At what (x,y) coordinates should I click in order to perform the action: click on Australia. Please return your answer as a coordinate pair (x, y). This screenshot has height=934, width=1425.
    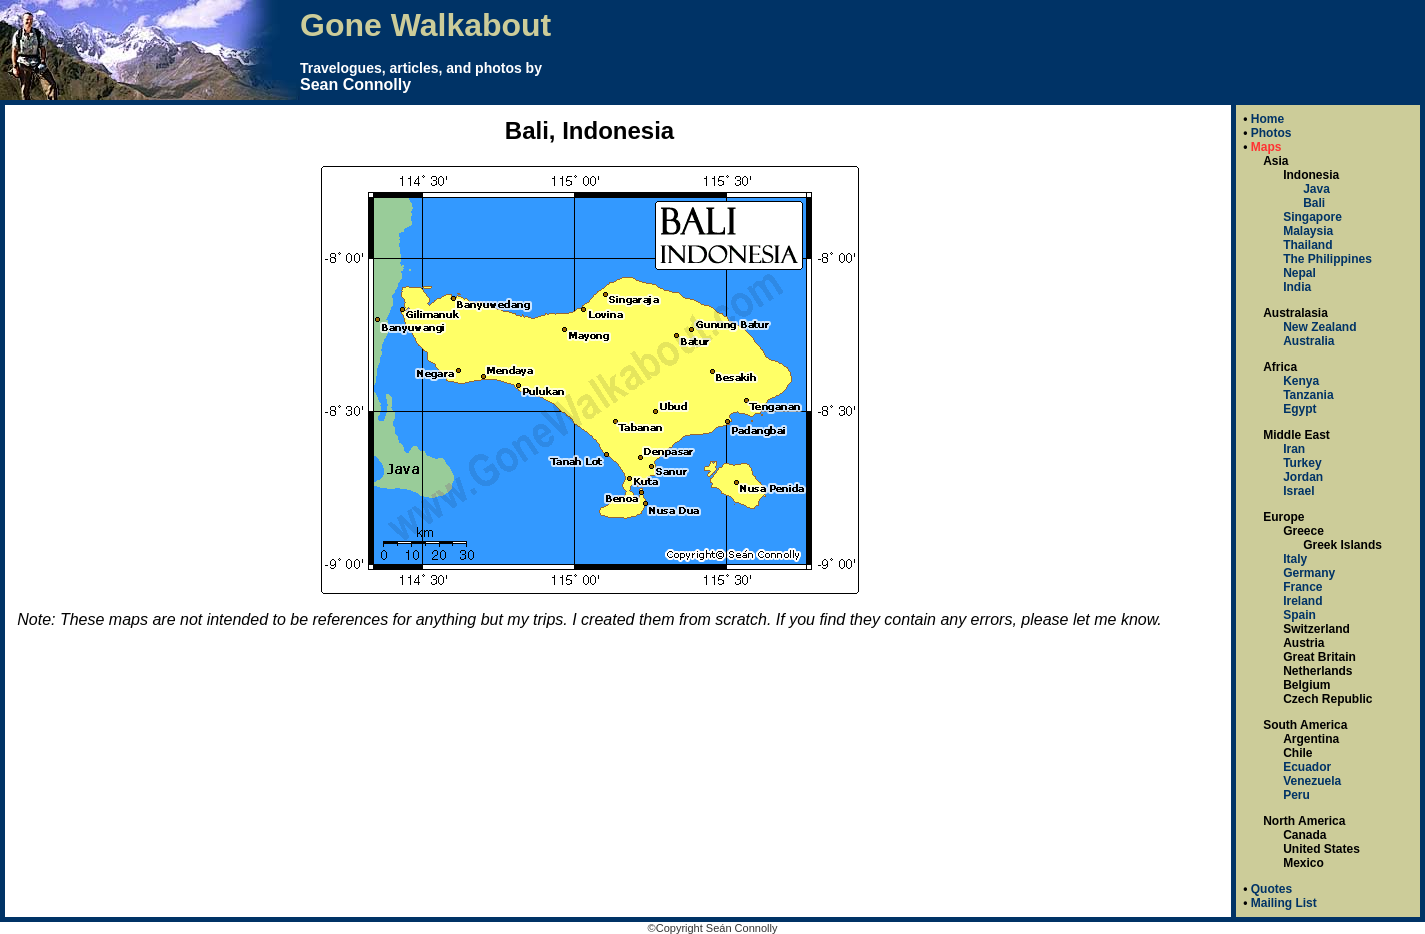
    Looking at the image, I should click on (1308, 341).